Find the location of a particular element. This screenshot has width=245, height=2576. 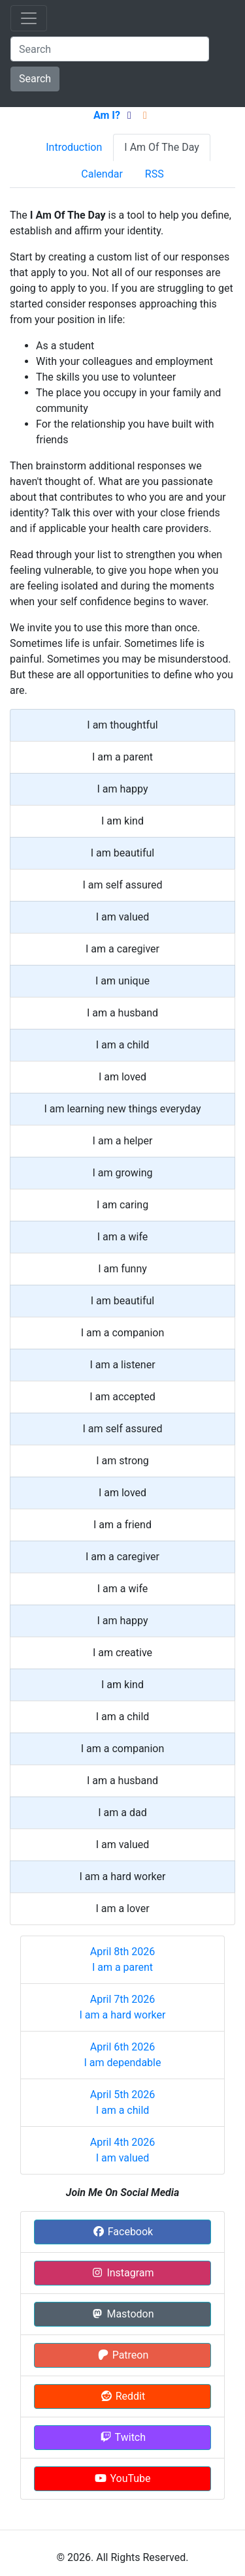

Facebook is located at coordinates (122, 2231).